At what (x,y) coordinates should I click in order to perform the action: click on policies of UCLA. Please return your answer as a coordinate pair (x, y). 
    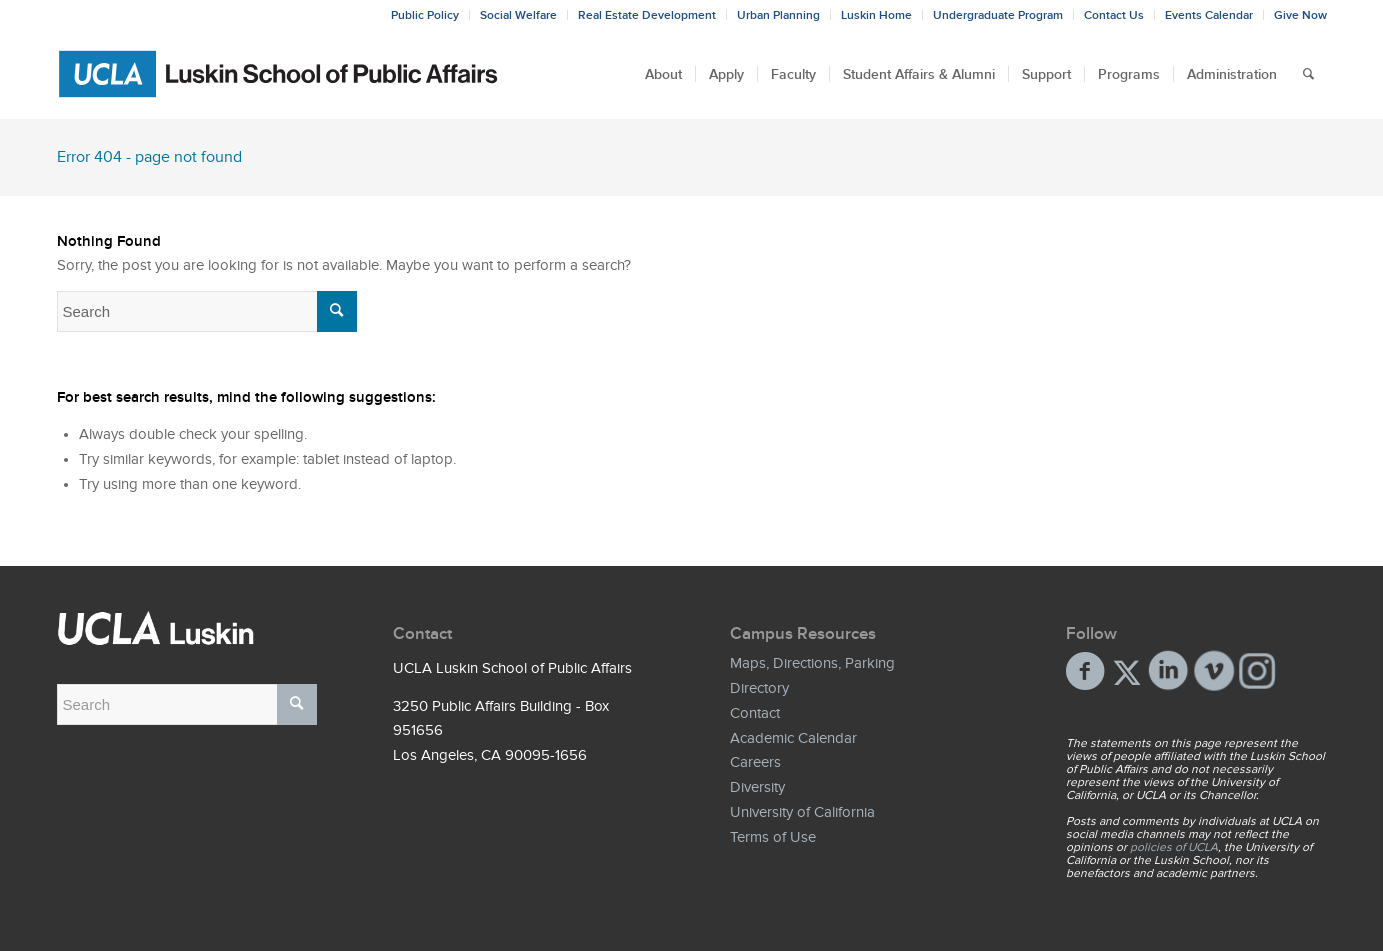
    Looking at the image, I should click on (1174, 847).